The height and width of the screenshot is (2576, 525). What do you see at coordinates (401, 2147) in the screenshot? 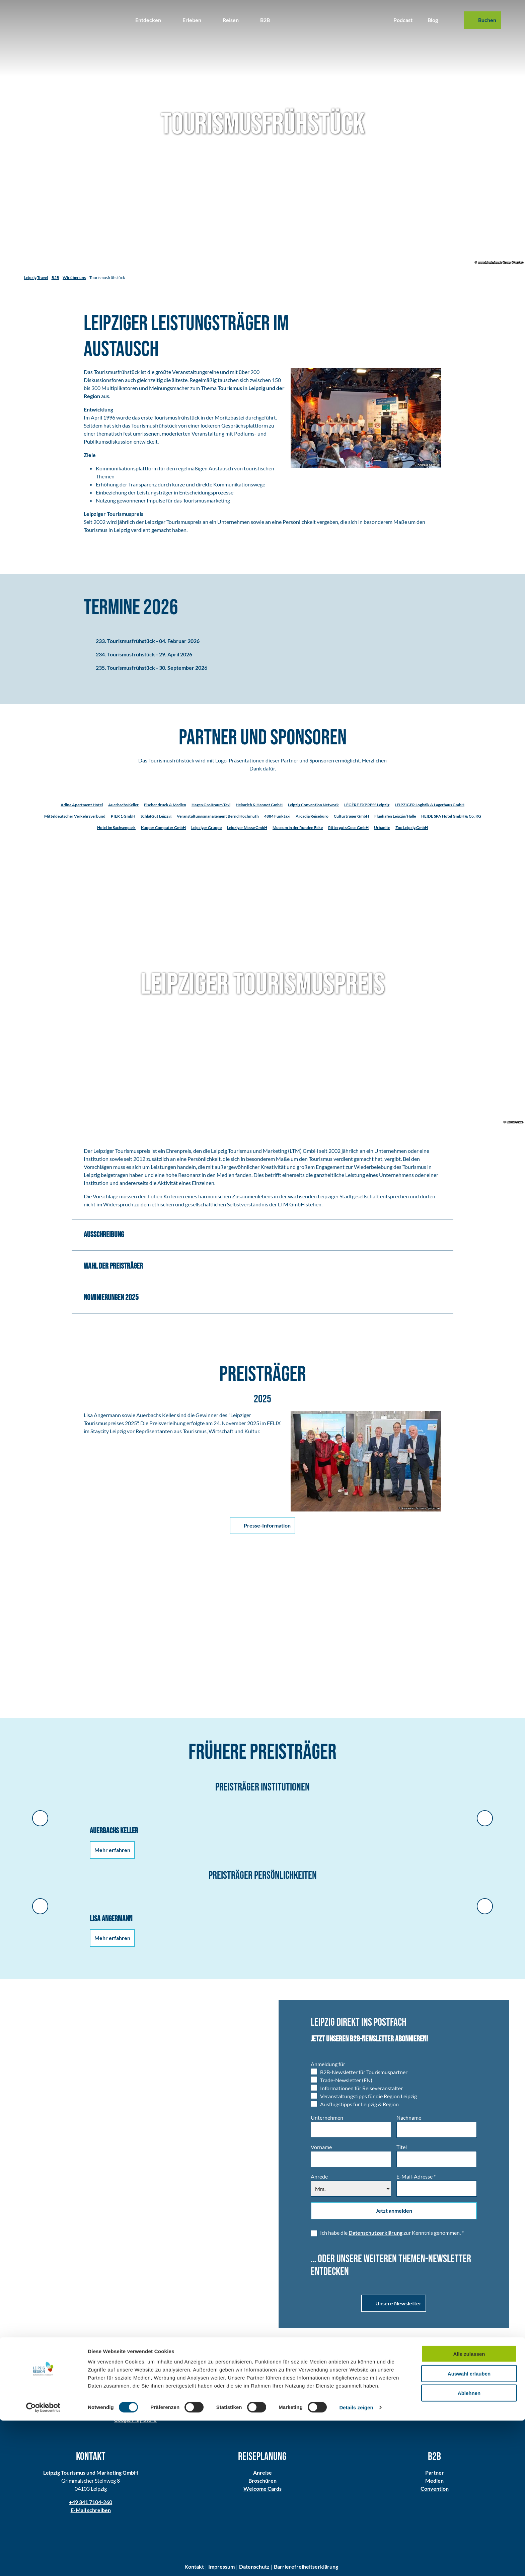
I see `Titel` at bounding box center [401, 2147].